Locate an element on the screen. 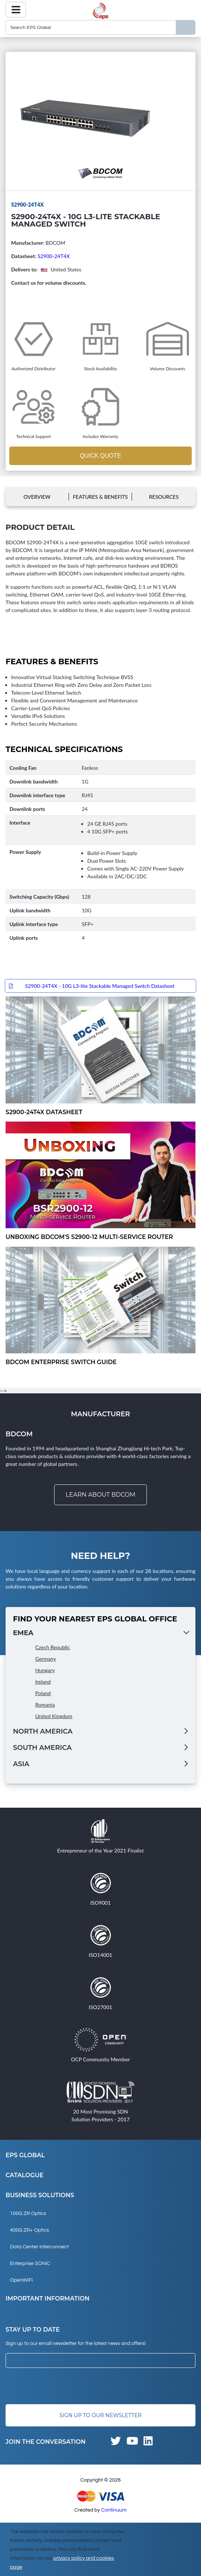  S2900-24T4X - 10G L3-lite Stackable Managed Switch Datasheet is located at coordinates (100, 986).